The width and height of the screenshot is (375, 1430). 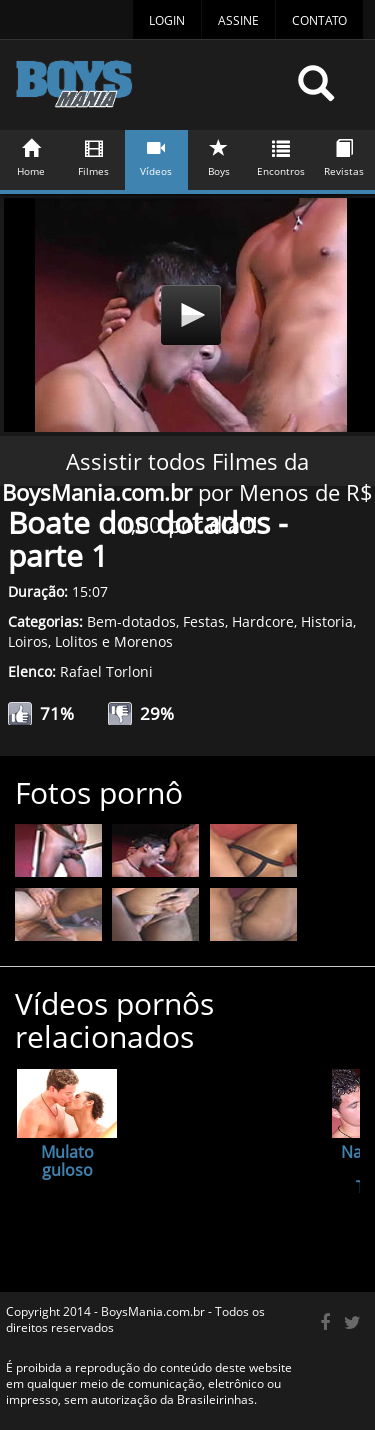 I want to click on Morenos, so click(x=143, y=641).